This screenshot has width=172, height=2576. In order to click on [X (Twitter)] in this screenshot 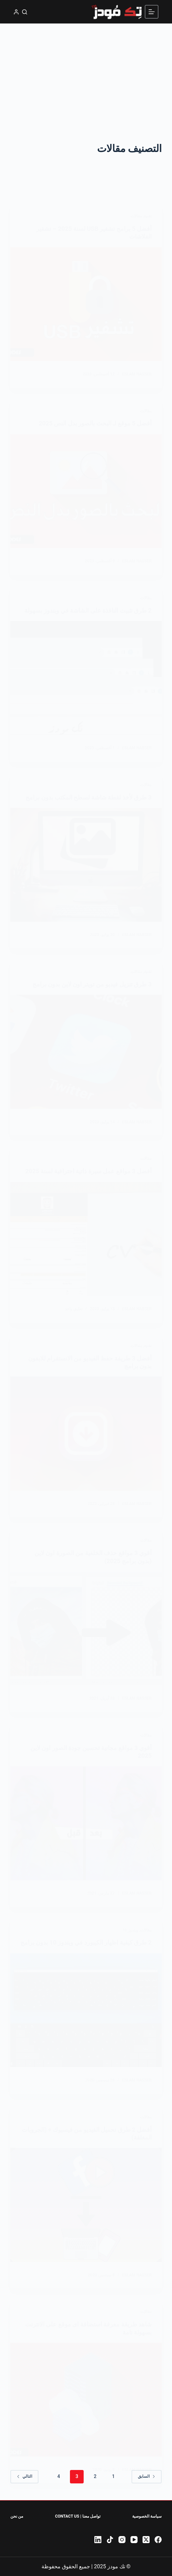, I will do `click(146, 2539)`.